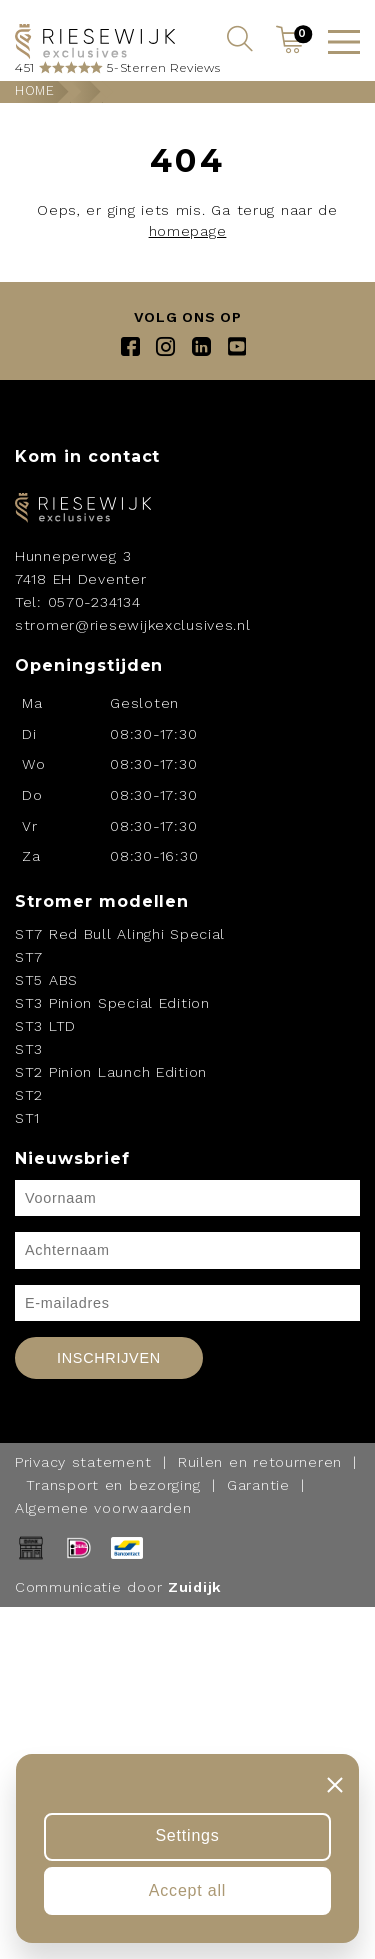 Image resolution: width=375 pixels, height=1959 pixels. I want to click on Garantie, so click(258, 1485).